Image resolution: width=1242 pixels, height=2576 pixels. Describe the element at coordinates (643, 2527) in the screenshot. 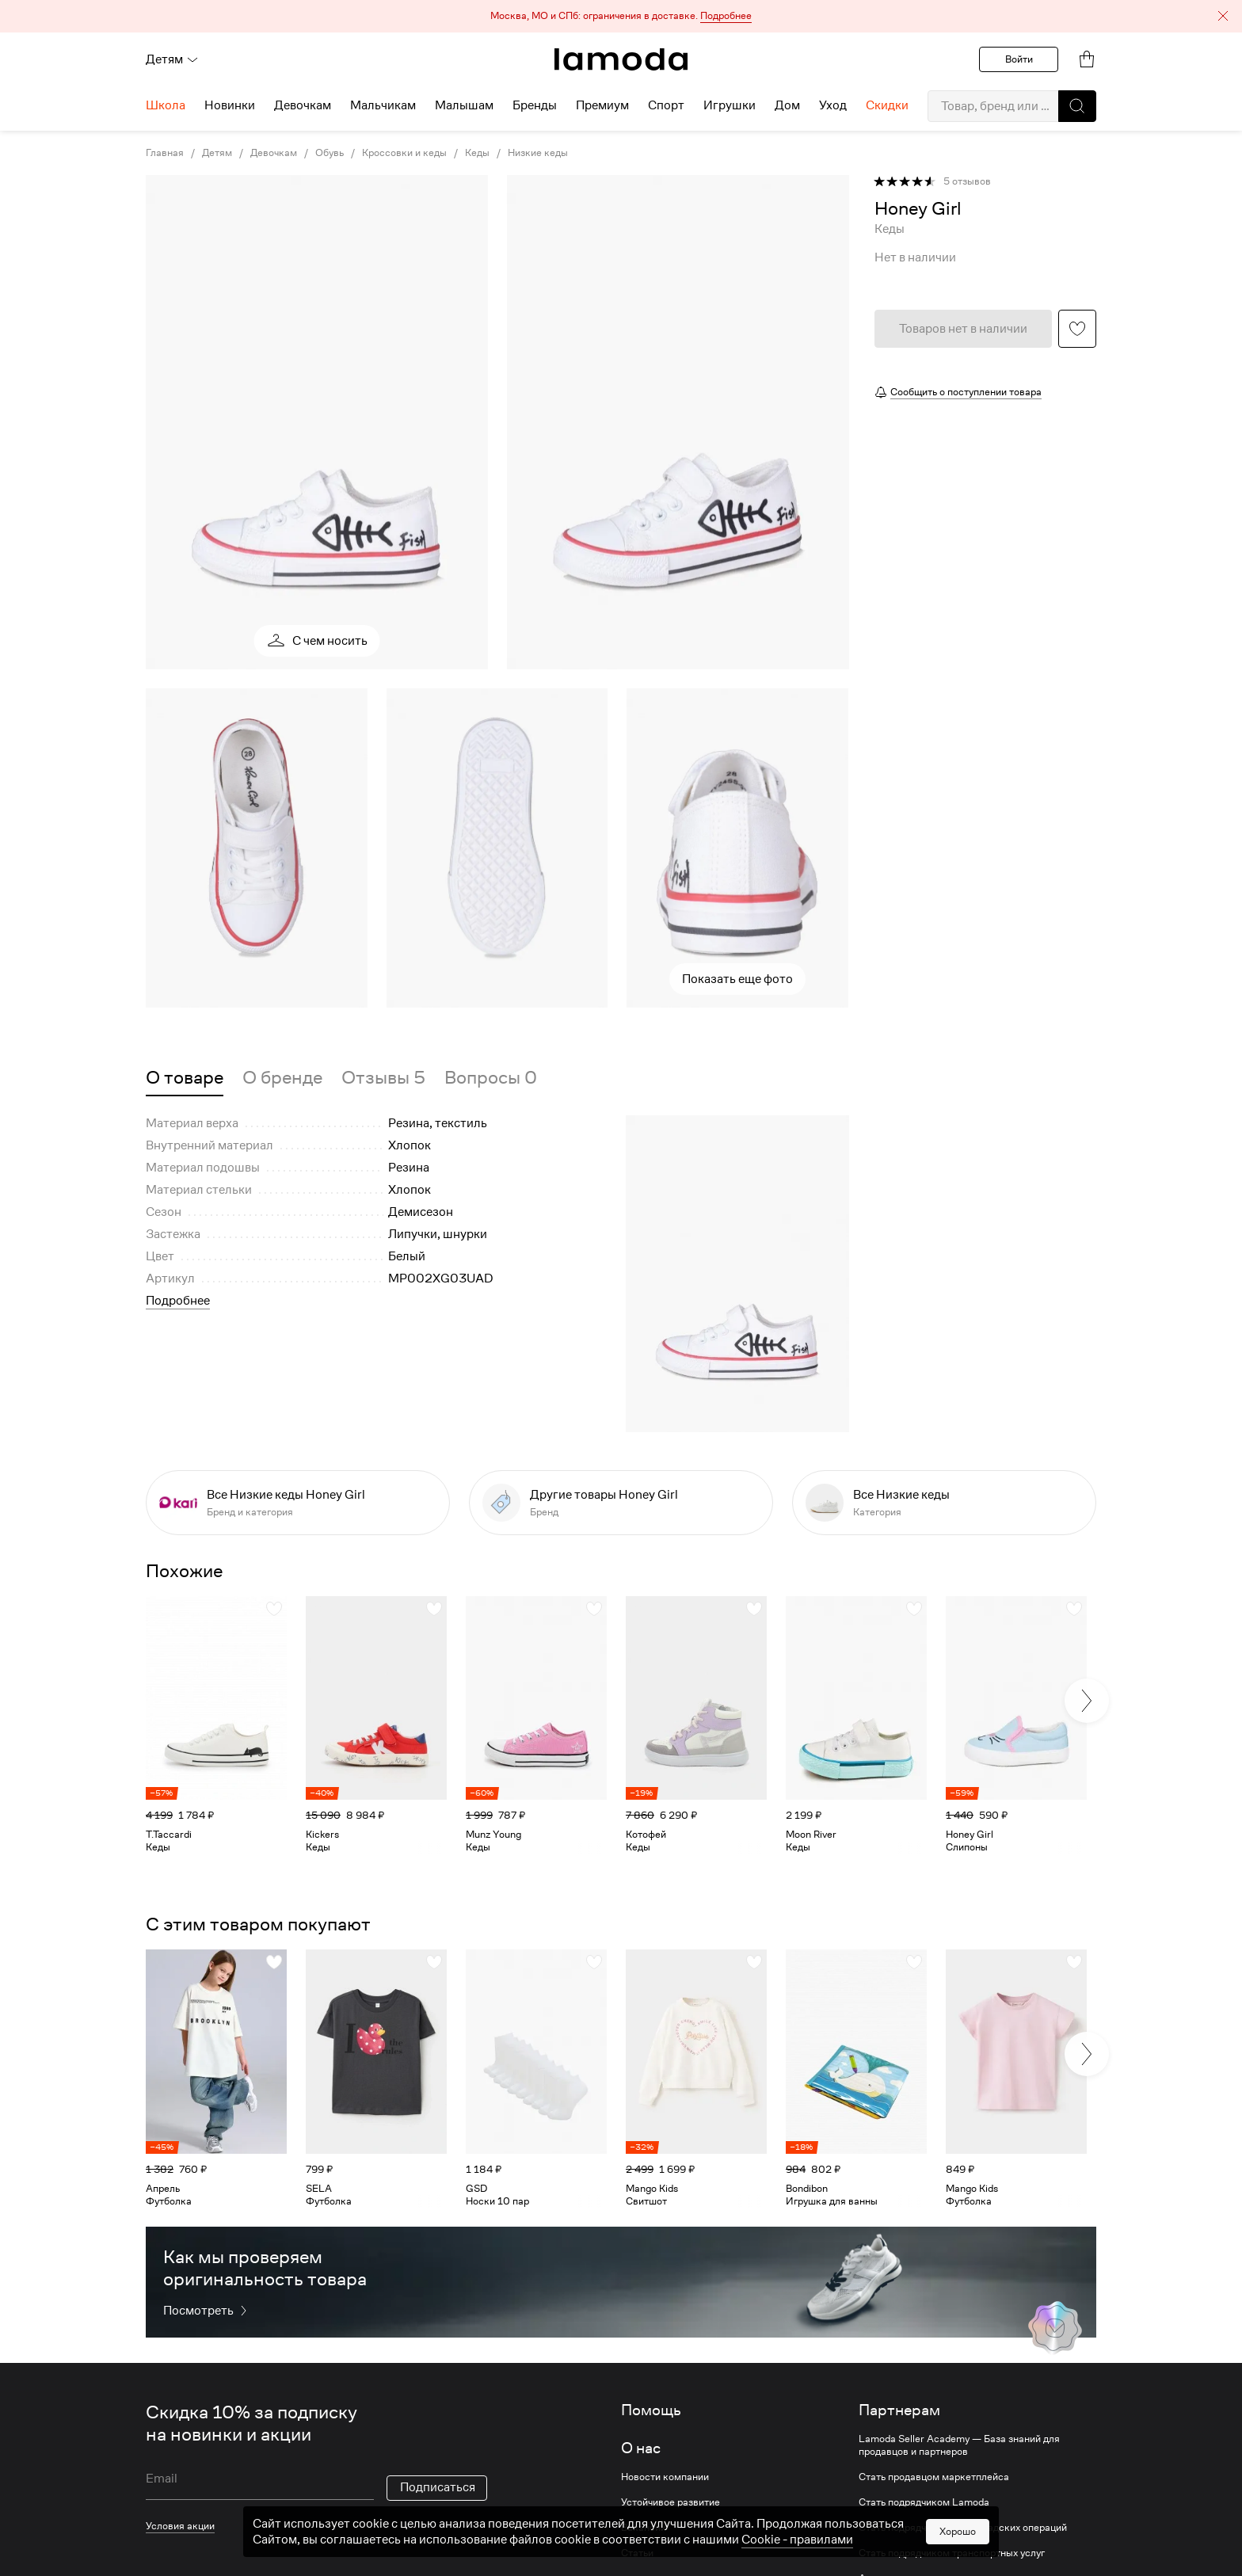

I see `Вакансии [link]` at that location.